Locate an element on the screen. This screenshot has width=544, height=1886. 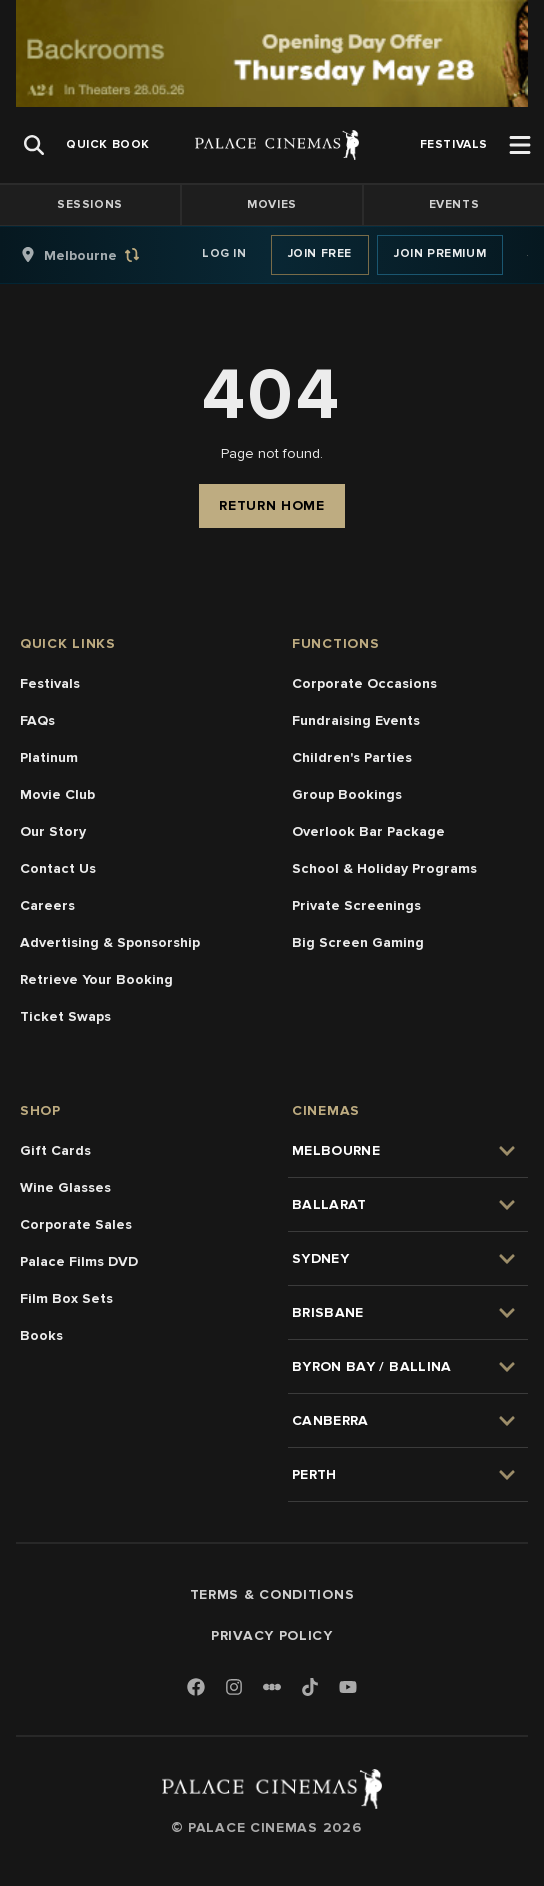
Log In is located at coordinates (224, 253).